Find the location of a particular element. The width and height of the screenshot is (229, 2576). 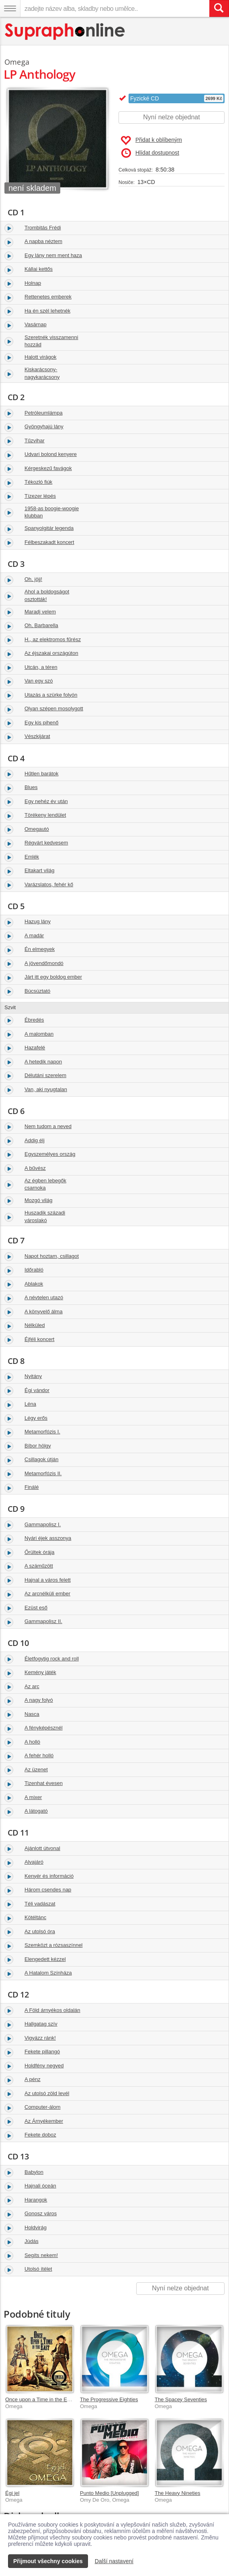

Az utolsó óra is located at coordinates (40, 1931).